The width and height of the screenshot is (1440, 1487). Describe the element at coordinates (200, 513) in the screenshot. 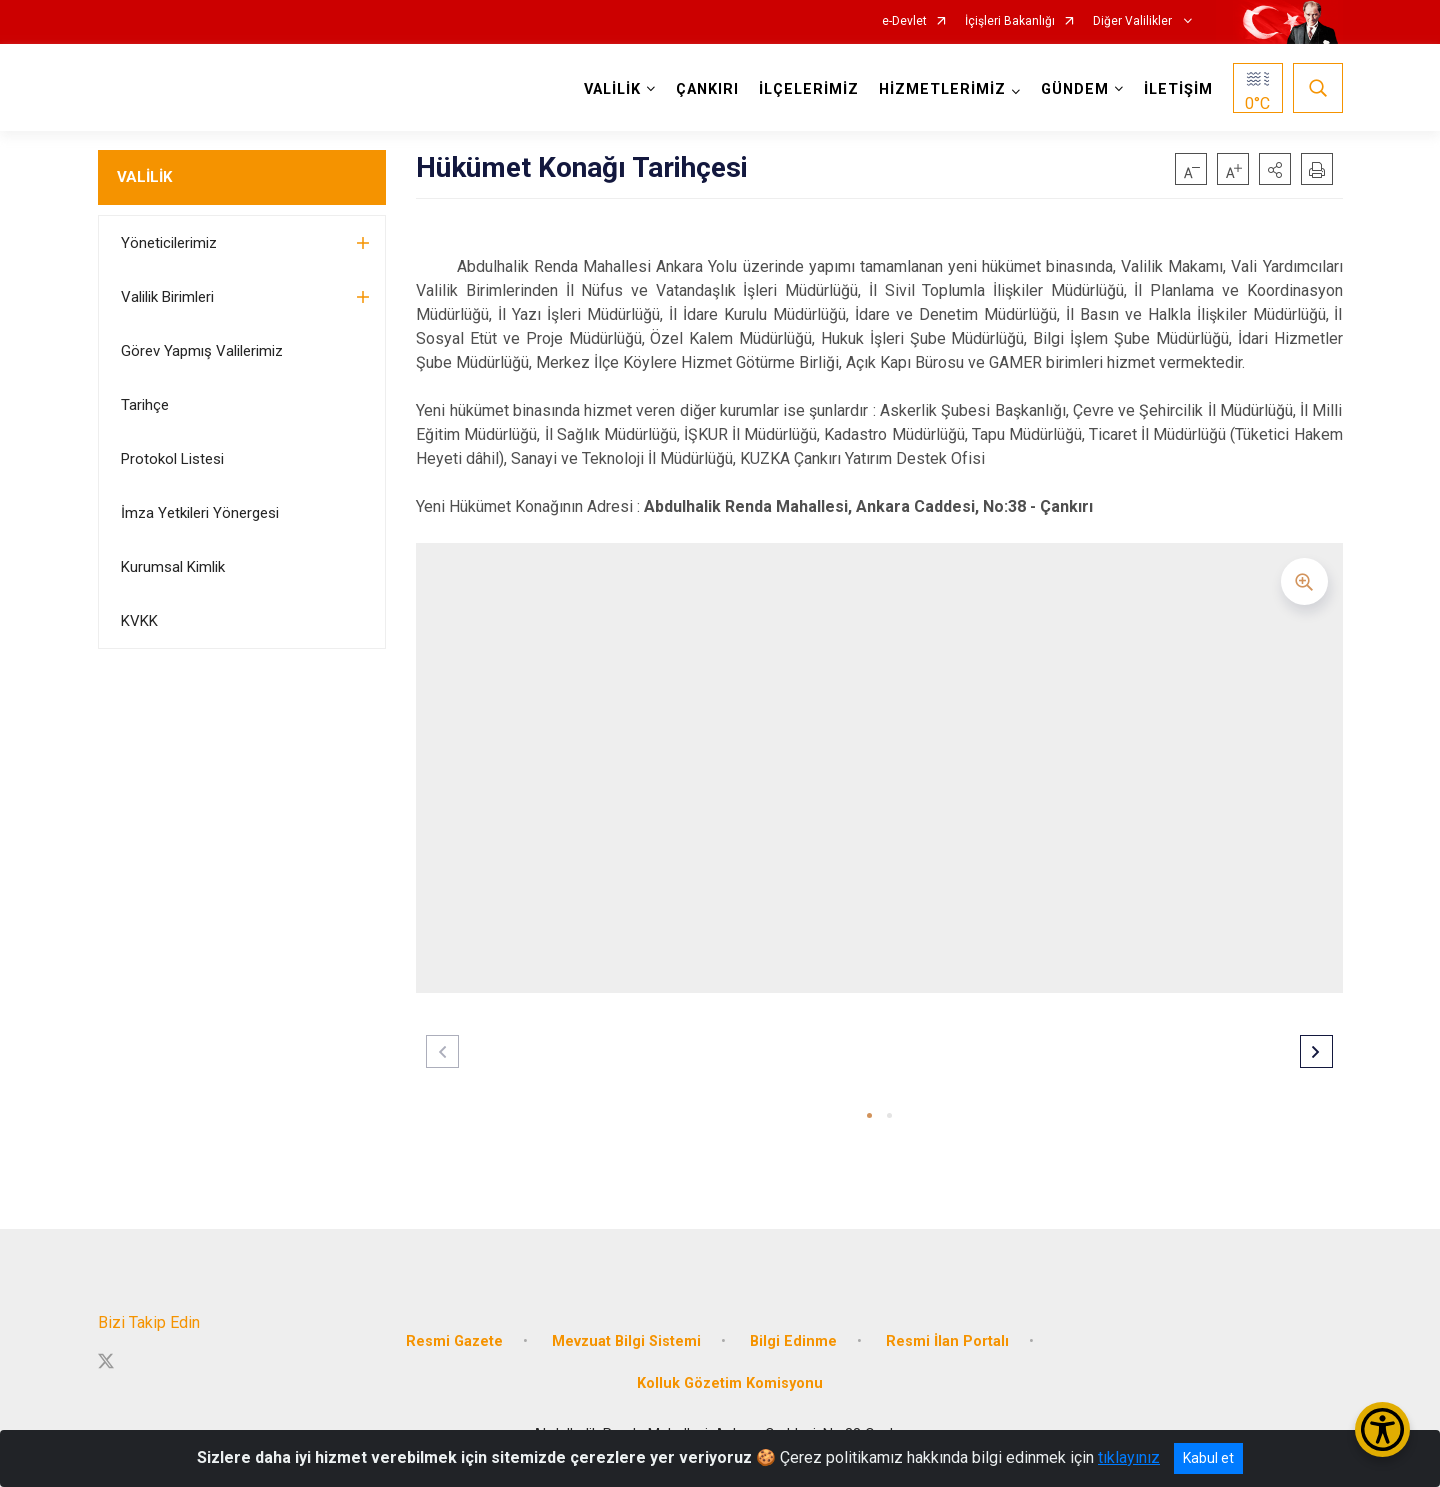

I see `İmza Yetkileri Yönergesi` at that location.